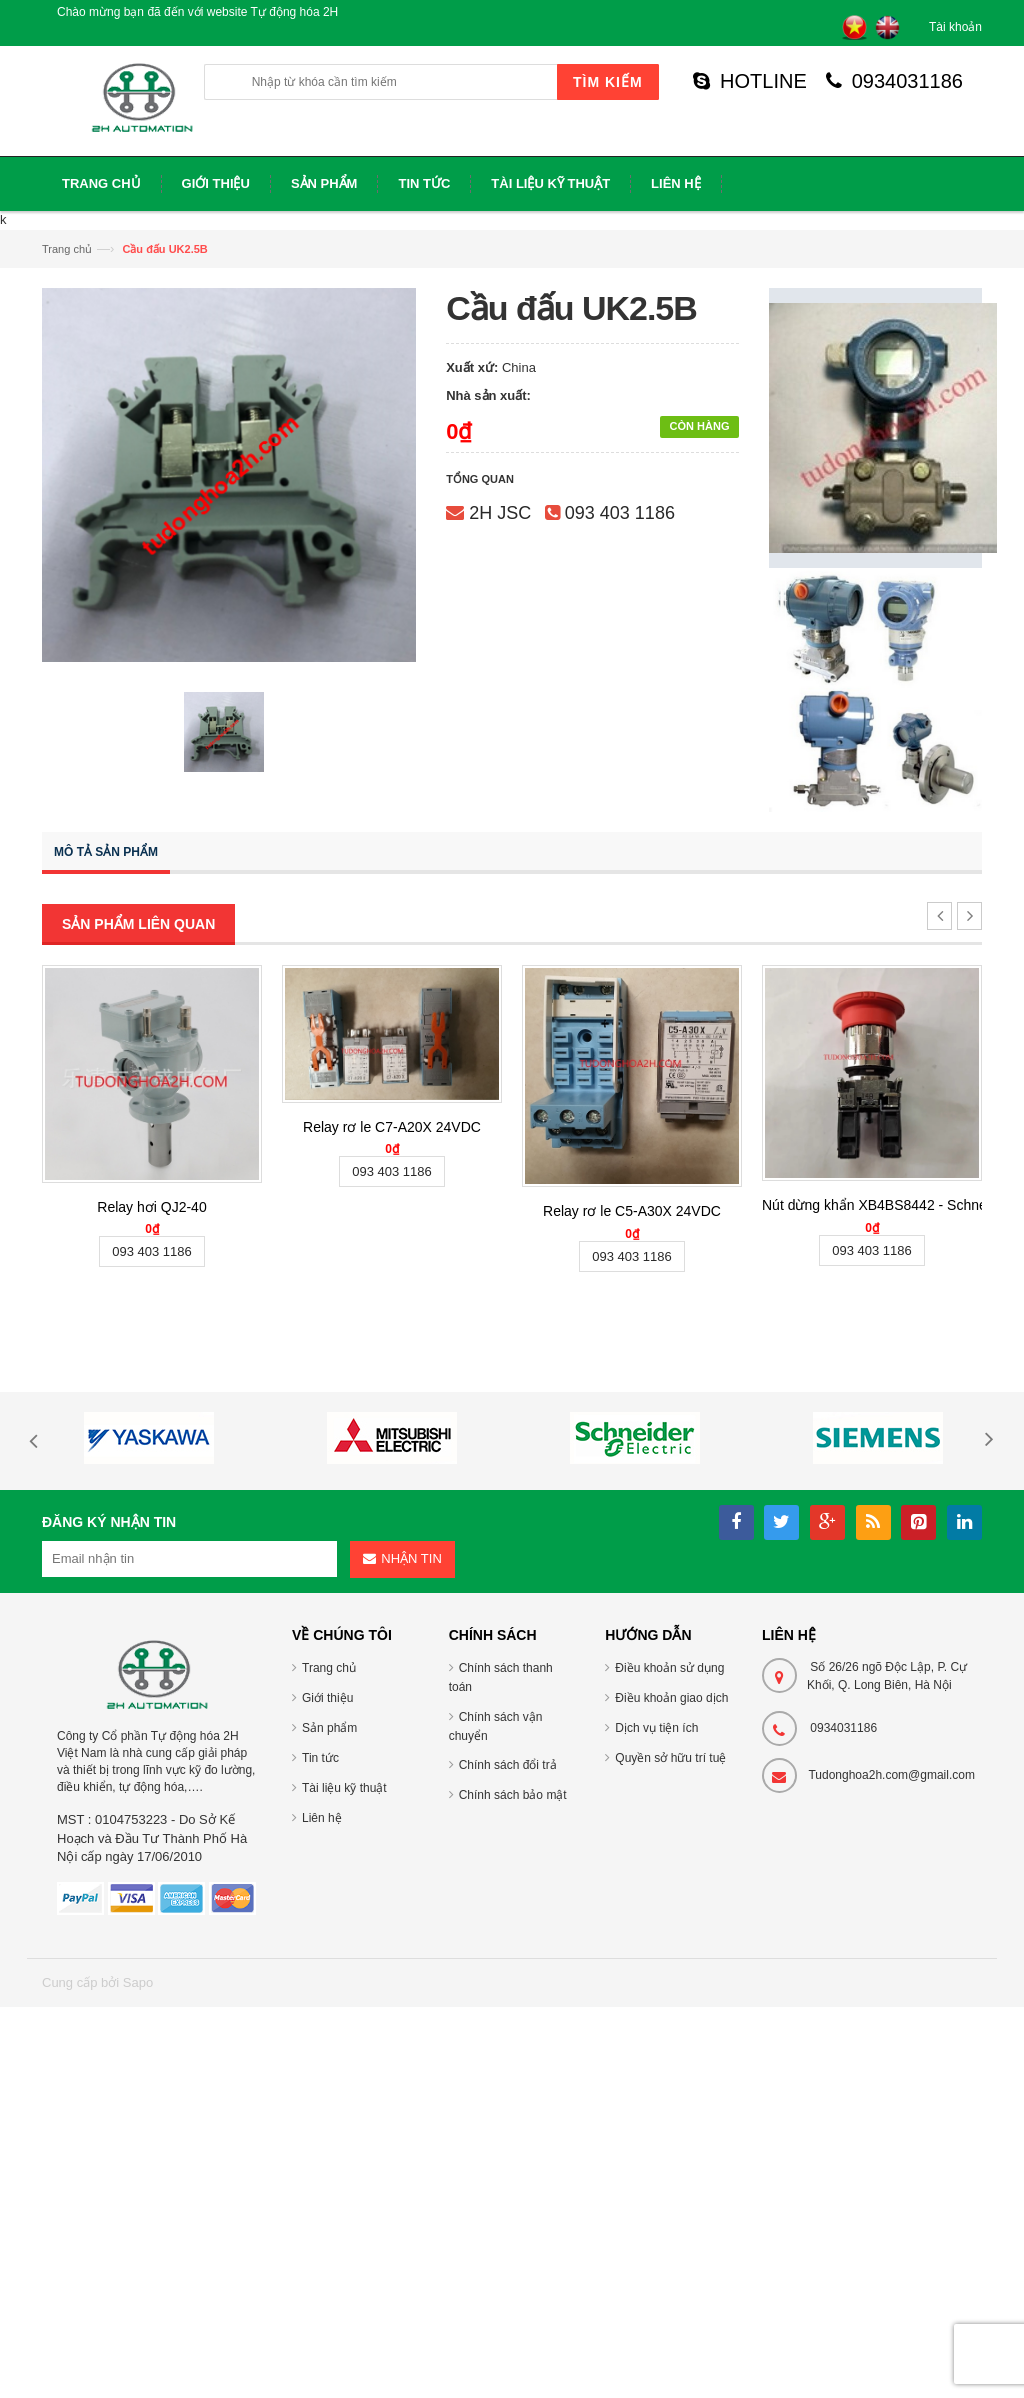  What do you see at coordinates (344, 1788) in the screenshot?
I see `Tài liệu kỹ thuật` at bounding box center [344, 1788].